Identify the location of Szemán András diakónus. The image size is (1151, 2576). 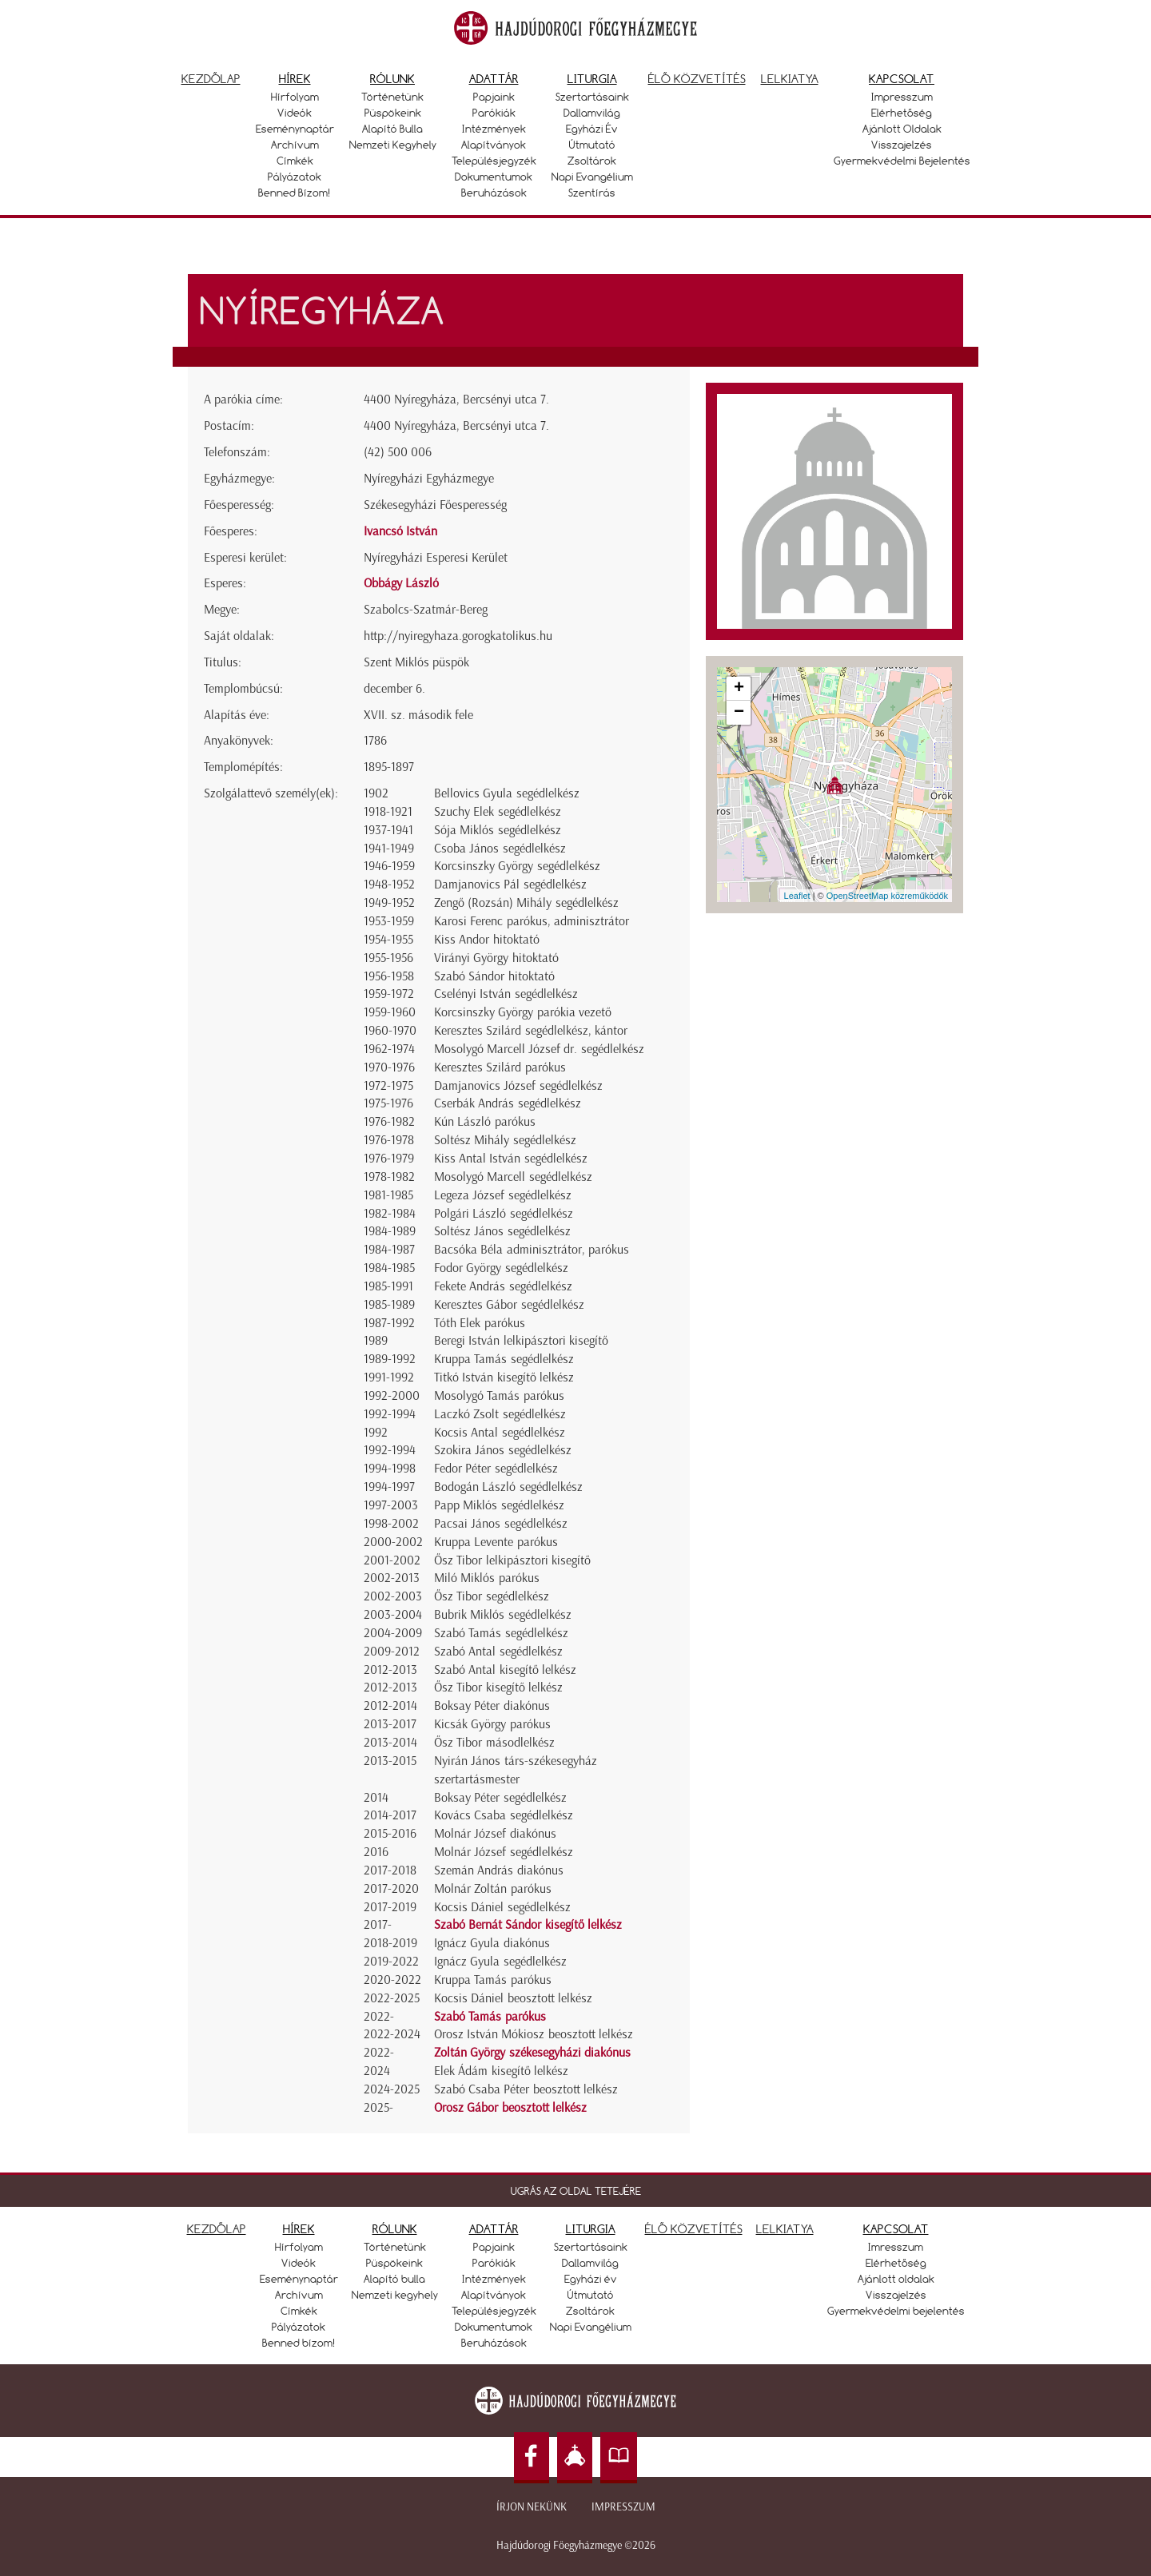
(499, 1870).